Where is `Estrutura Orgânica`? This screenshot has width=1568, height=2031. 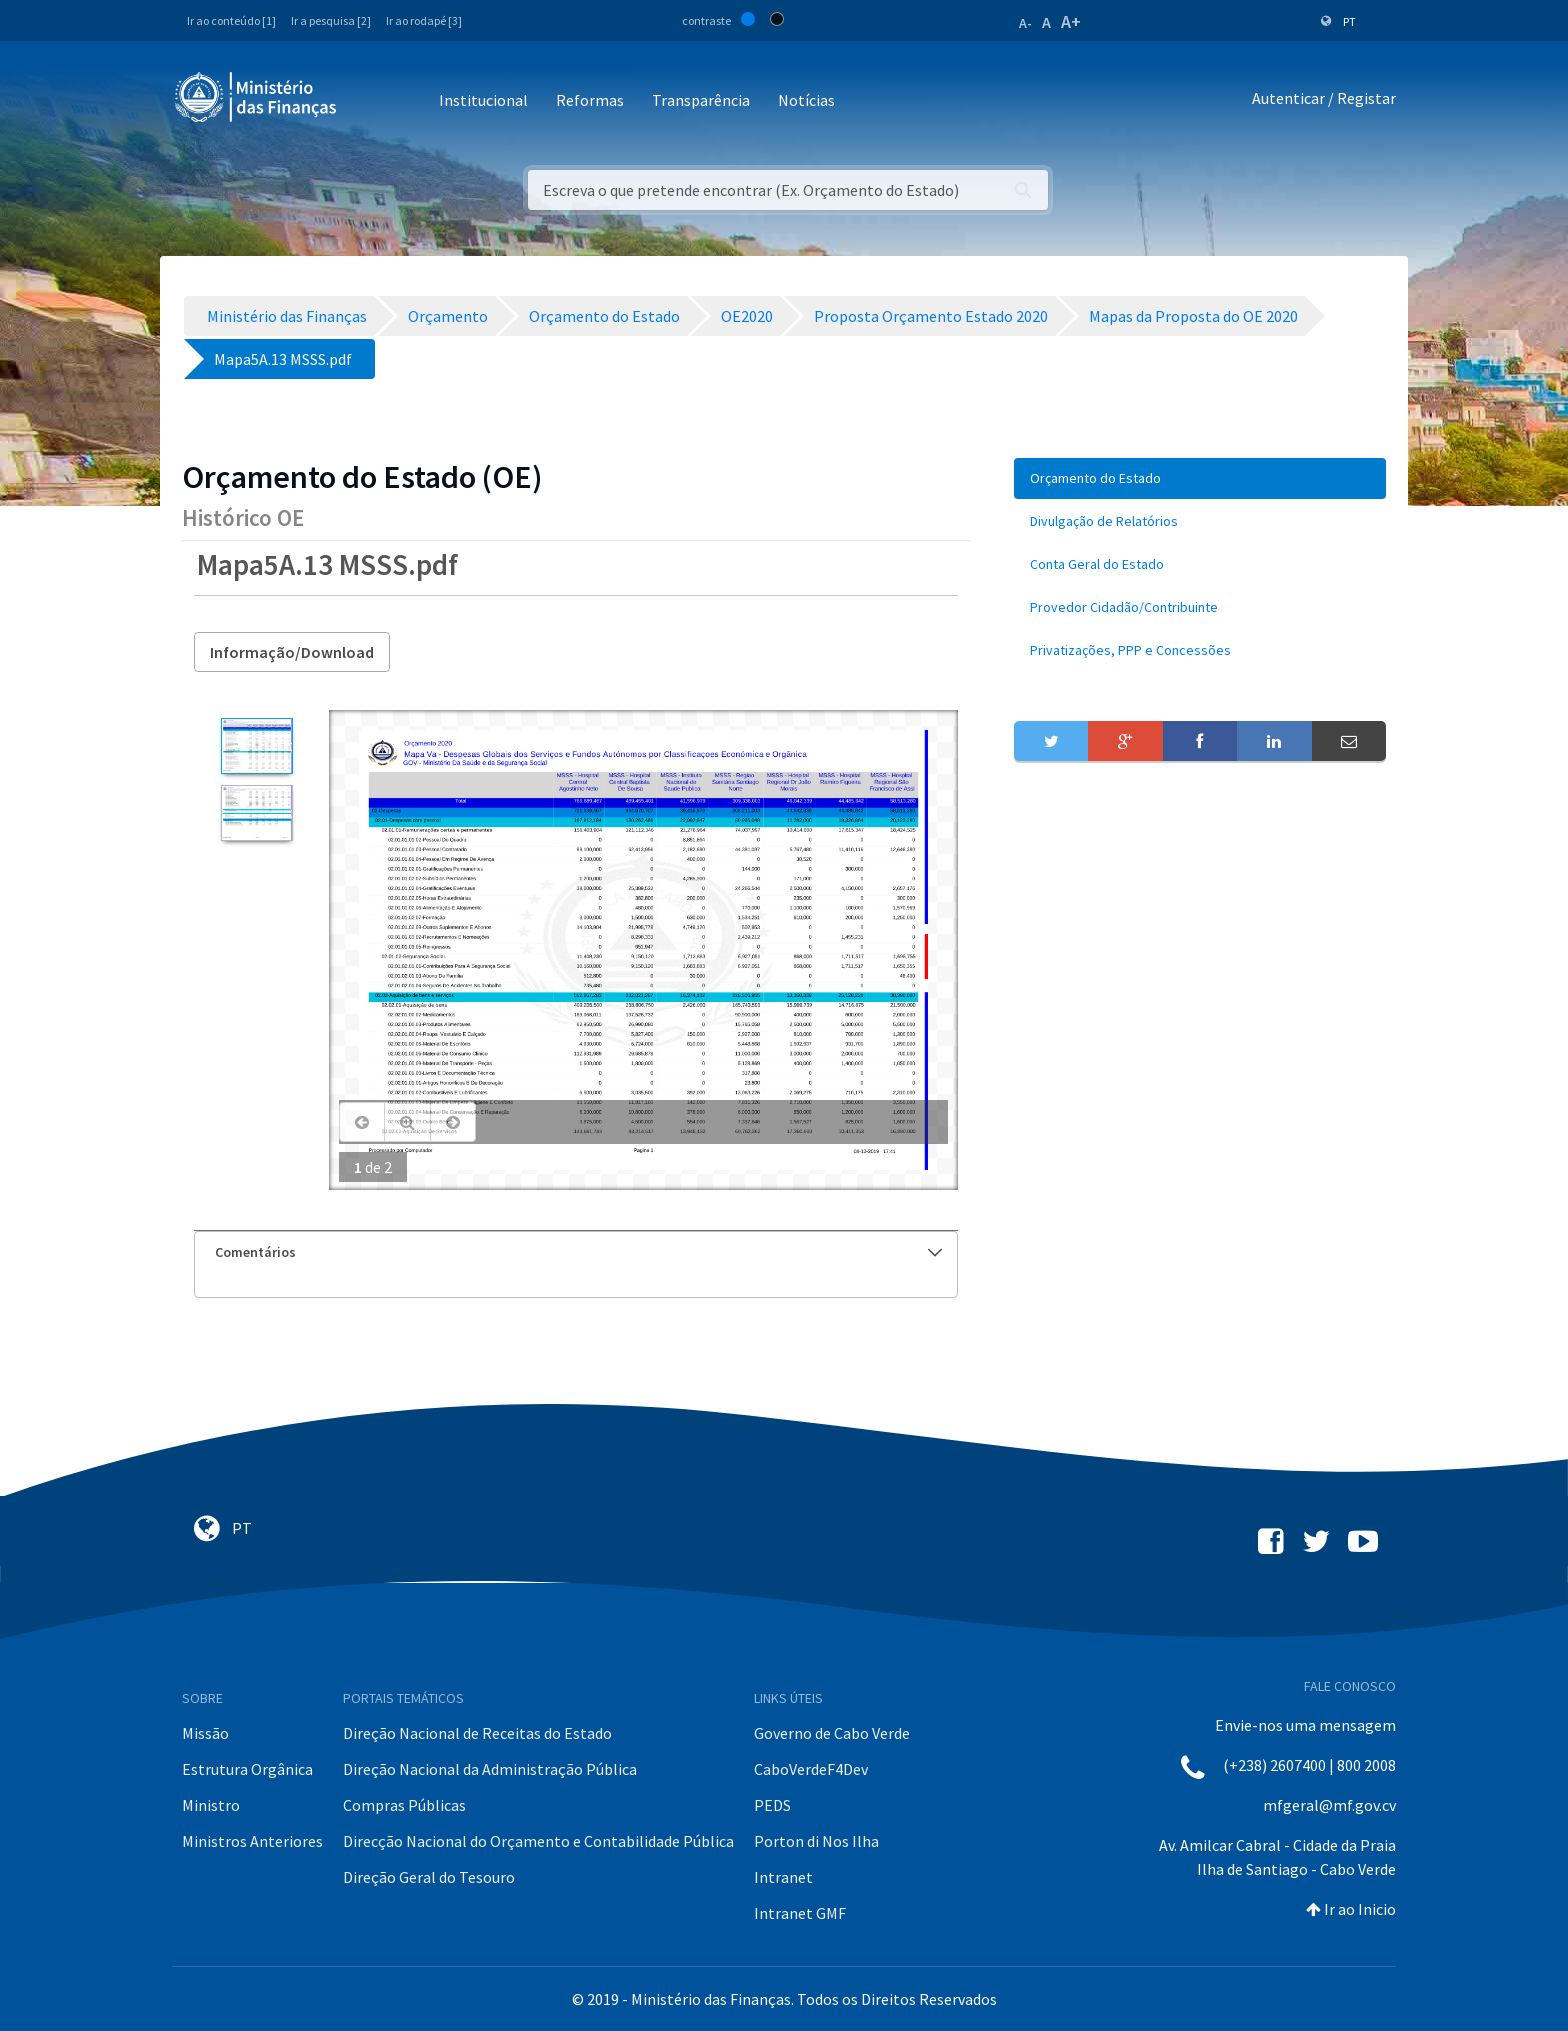
Estrutura Orgânica is located at coordinates (247, 1769).